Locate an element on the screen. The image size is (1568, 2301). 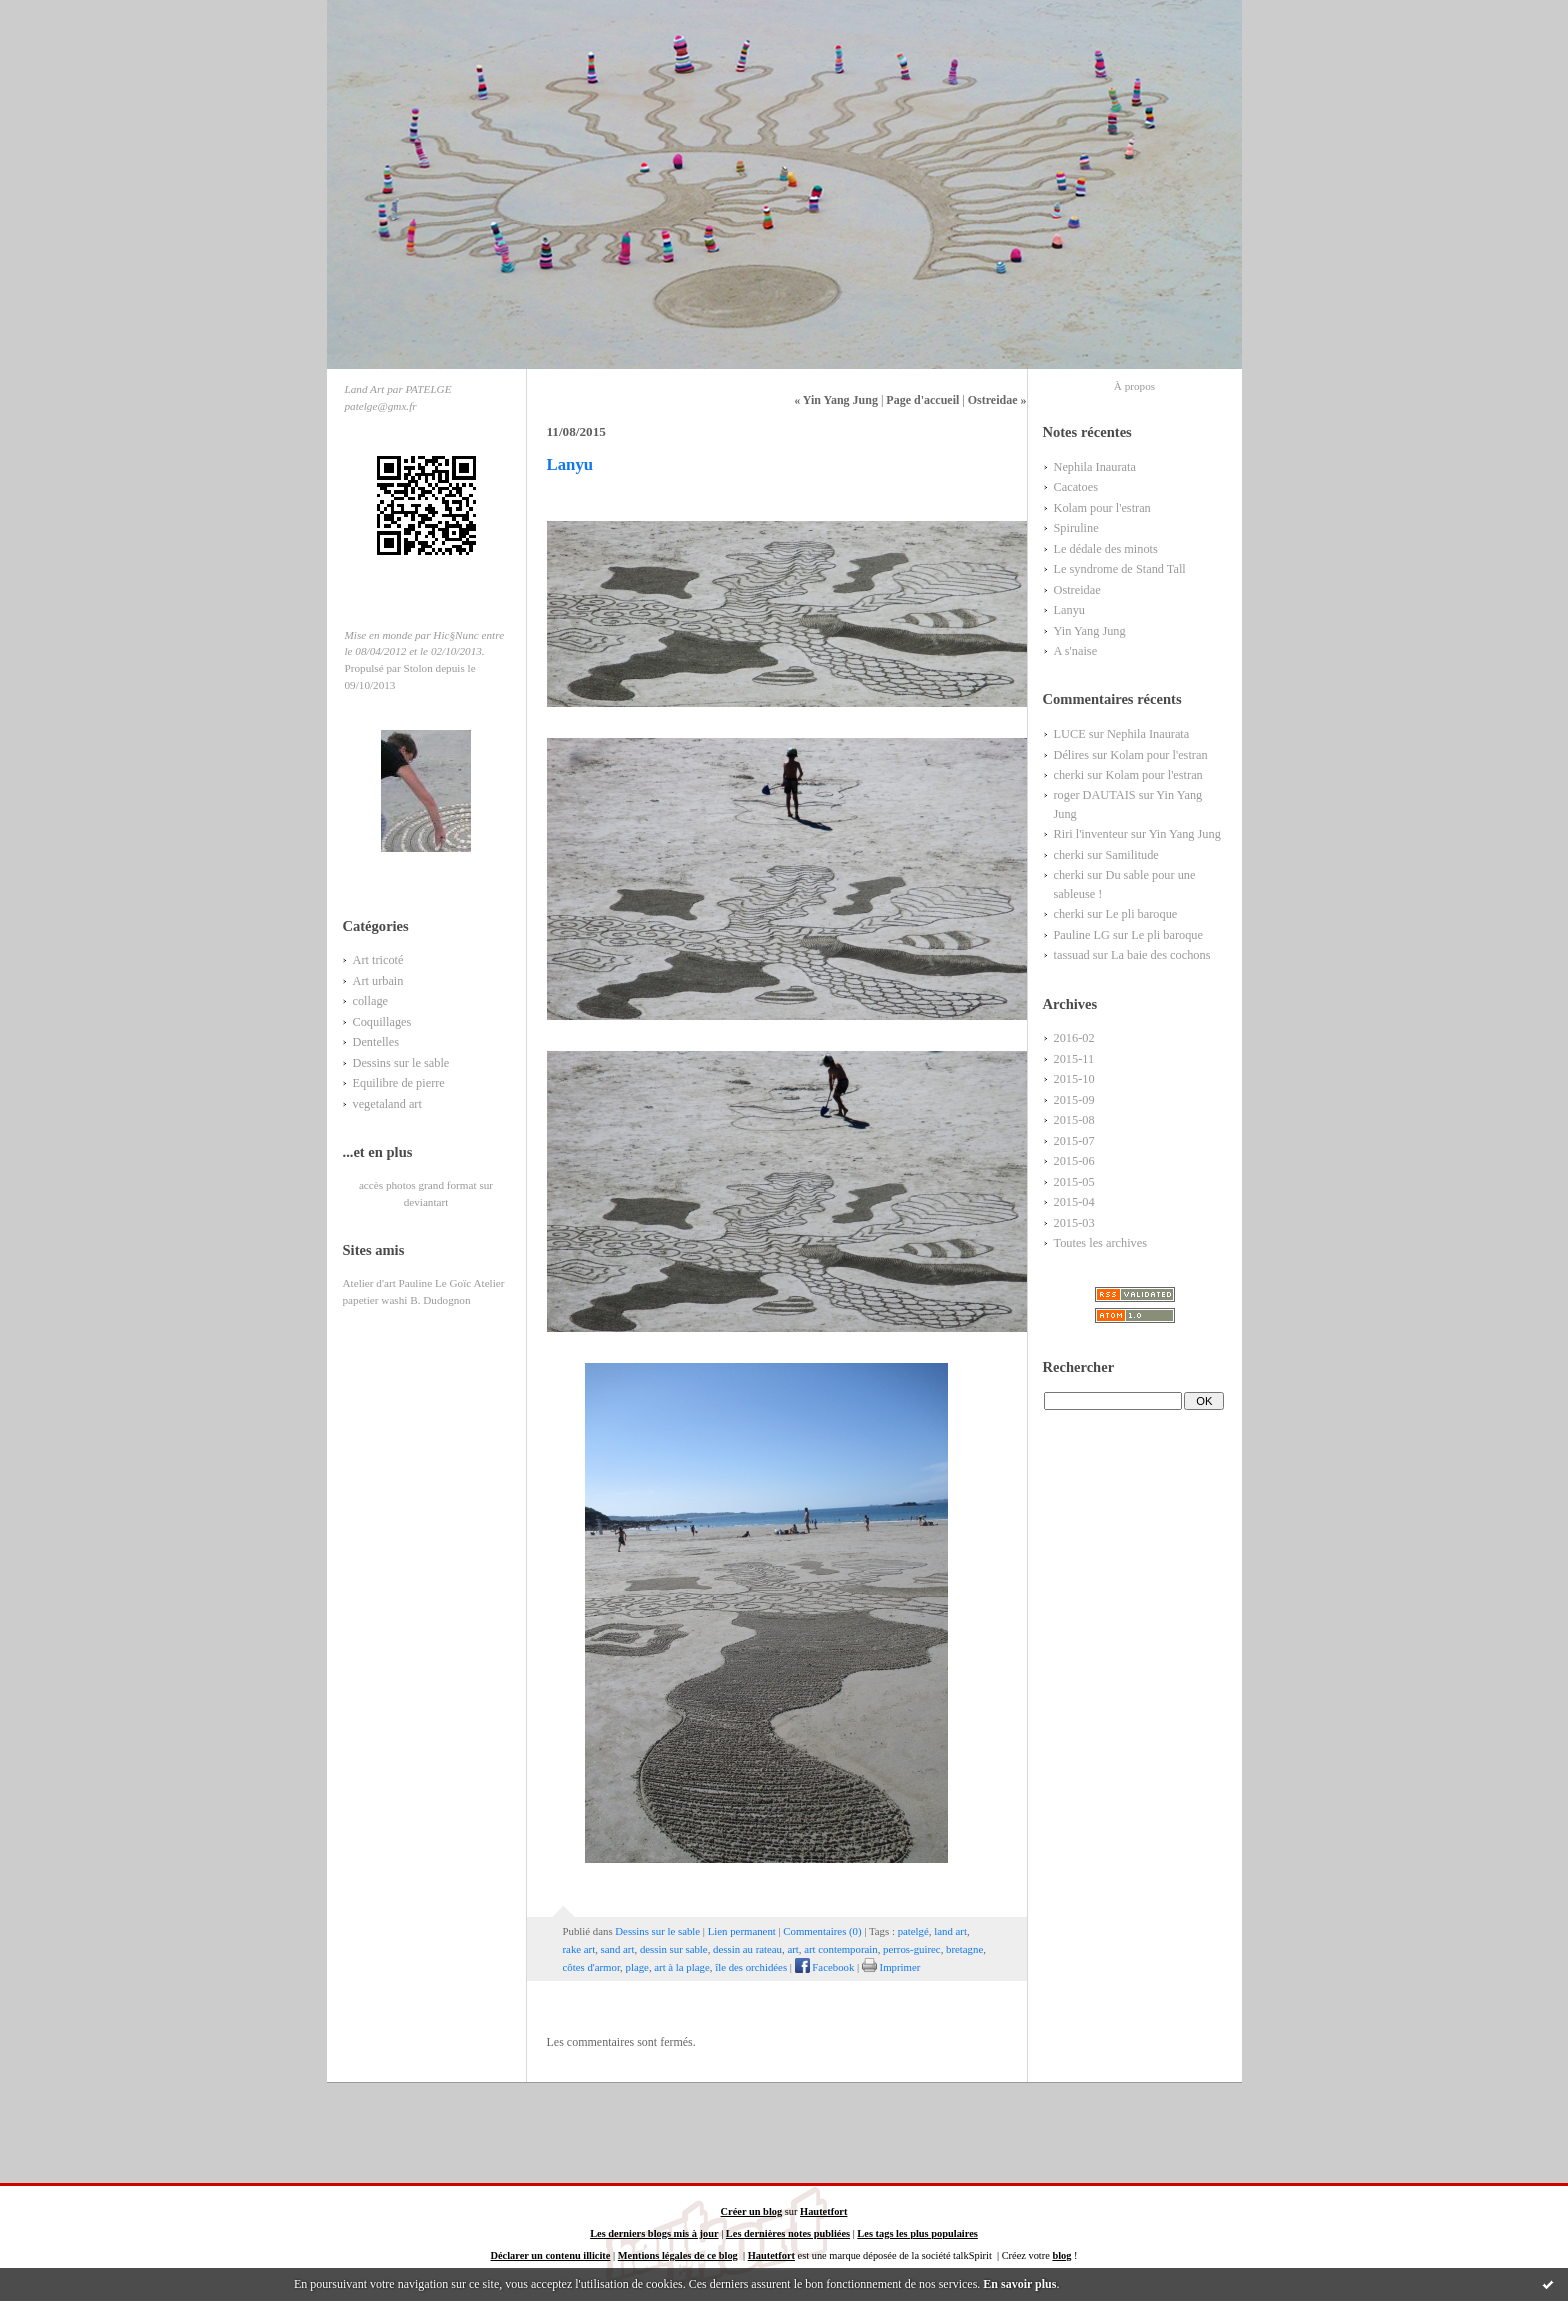
2015-06 is located at coordinates (1074, 1161).